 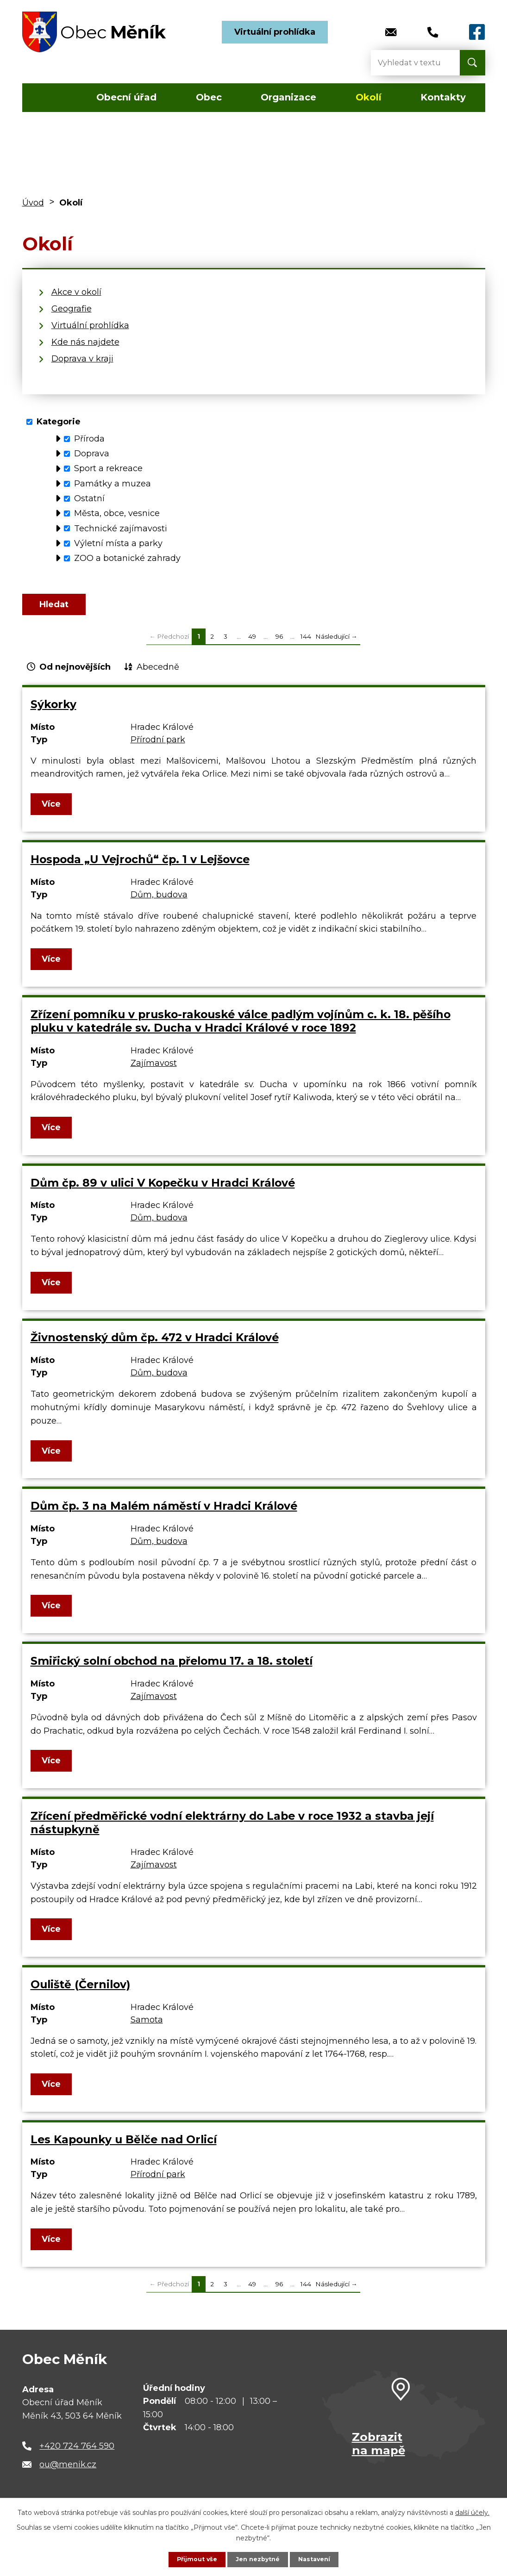 What do you see at coordinates (318, 2559) in the screenshot?
I see `Nastavení` at bounding box center [318, 2559].